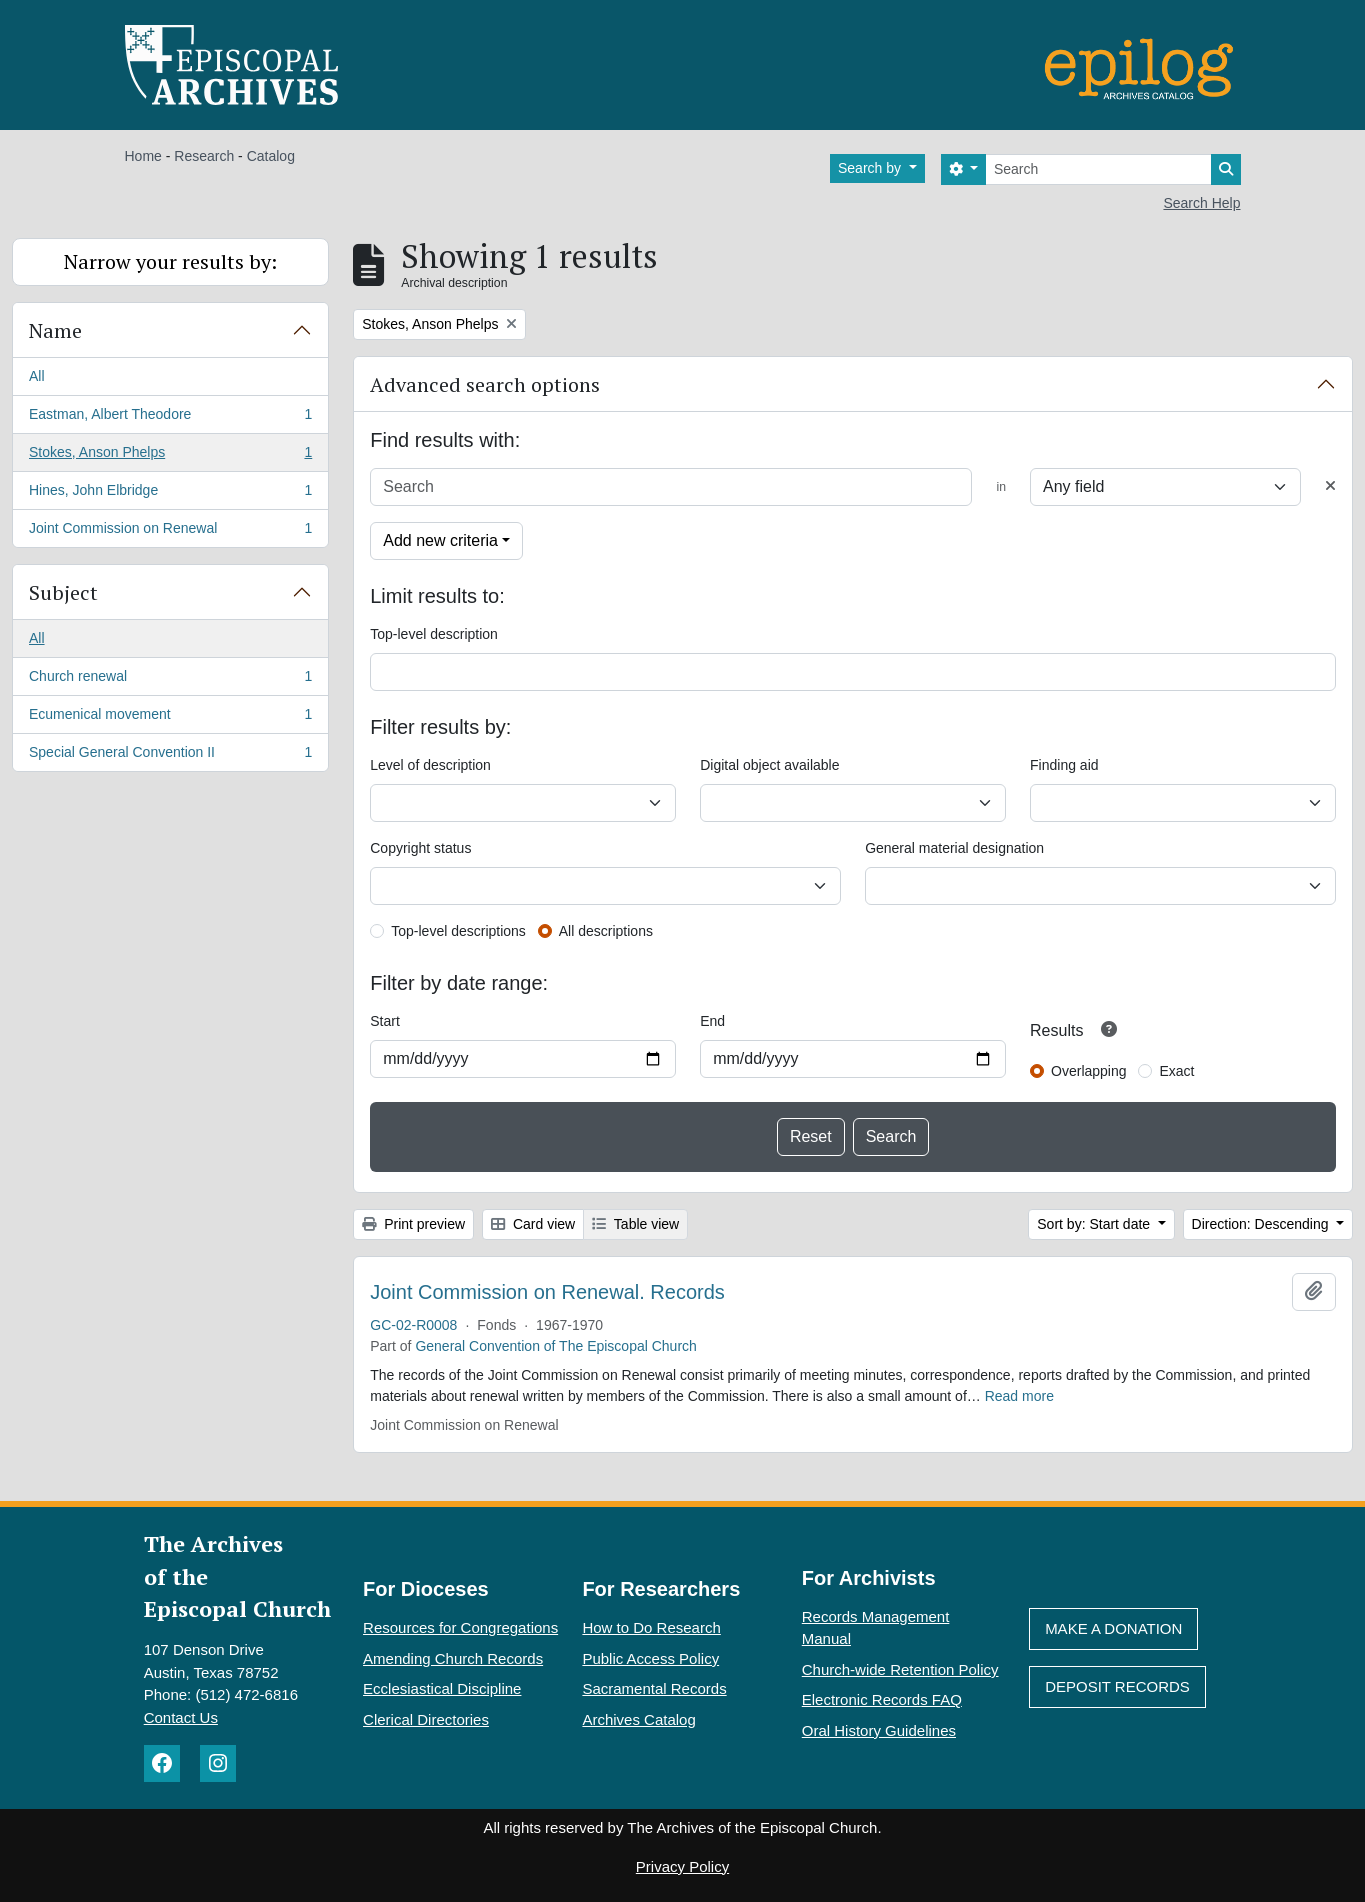 The width and height of the screenshot is (1365, 1902). I want to click on Contact Us, so click(181, 1717).